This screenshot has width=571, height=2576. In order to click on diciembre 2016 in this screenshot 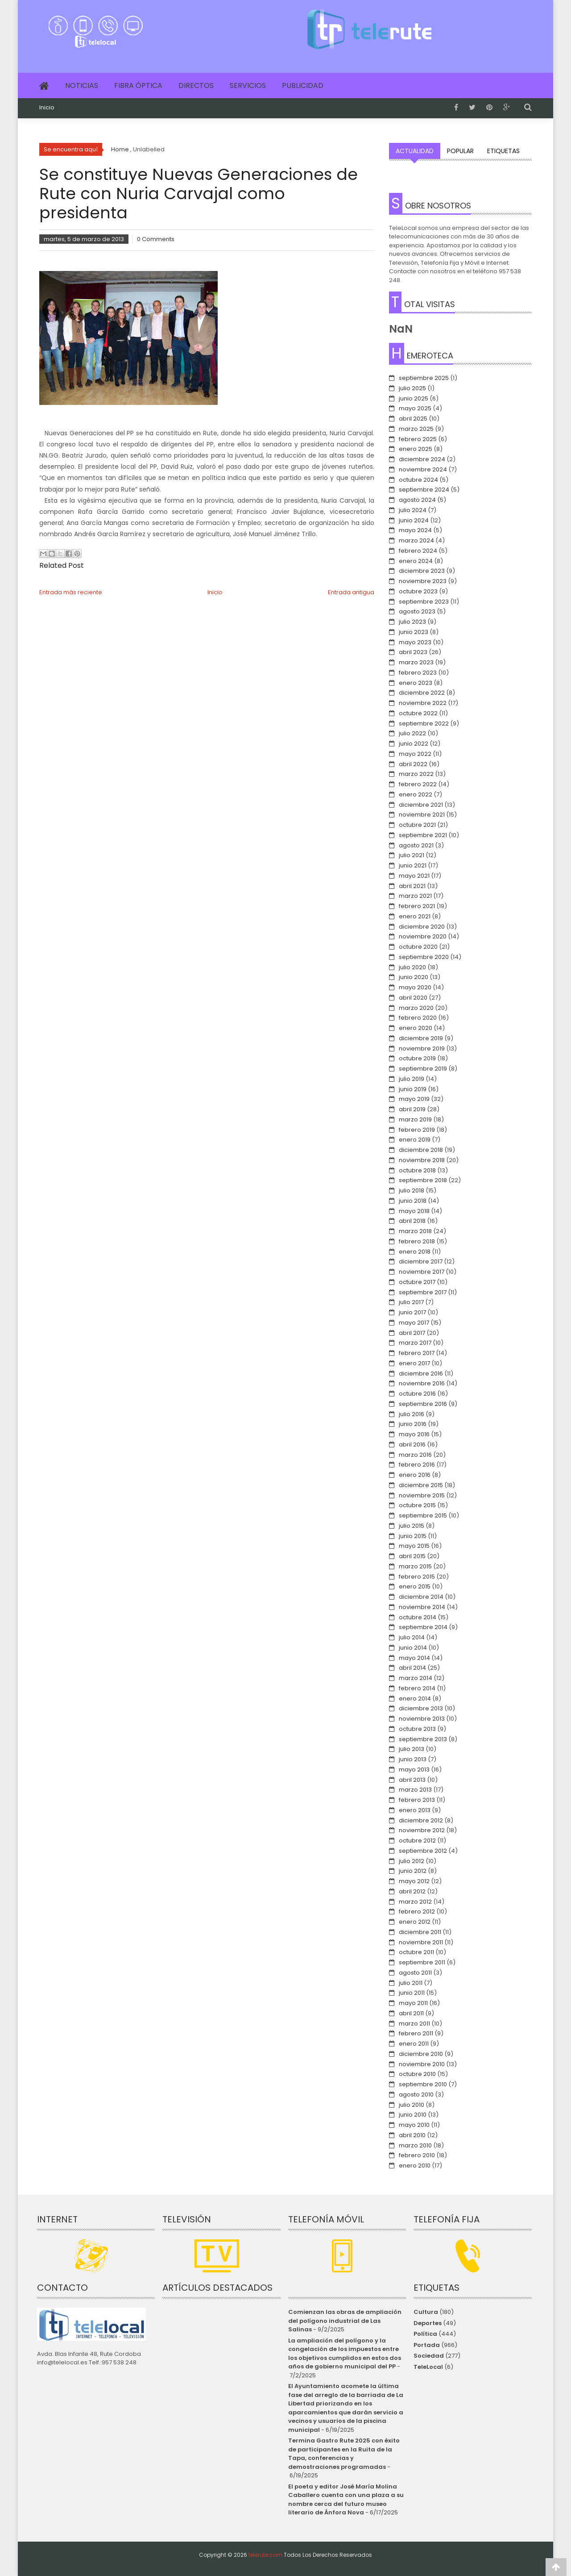, I will do `click(421, 1373)`.